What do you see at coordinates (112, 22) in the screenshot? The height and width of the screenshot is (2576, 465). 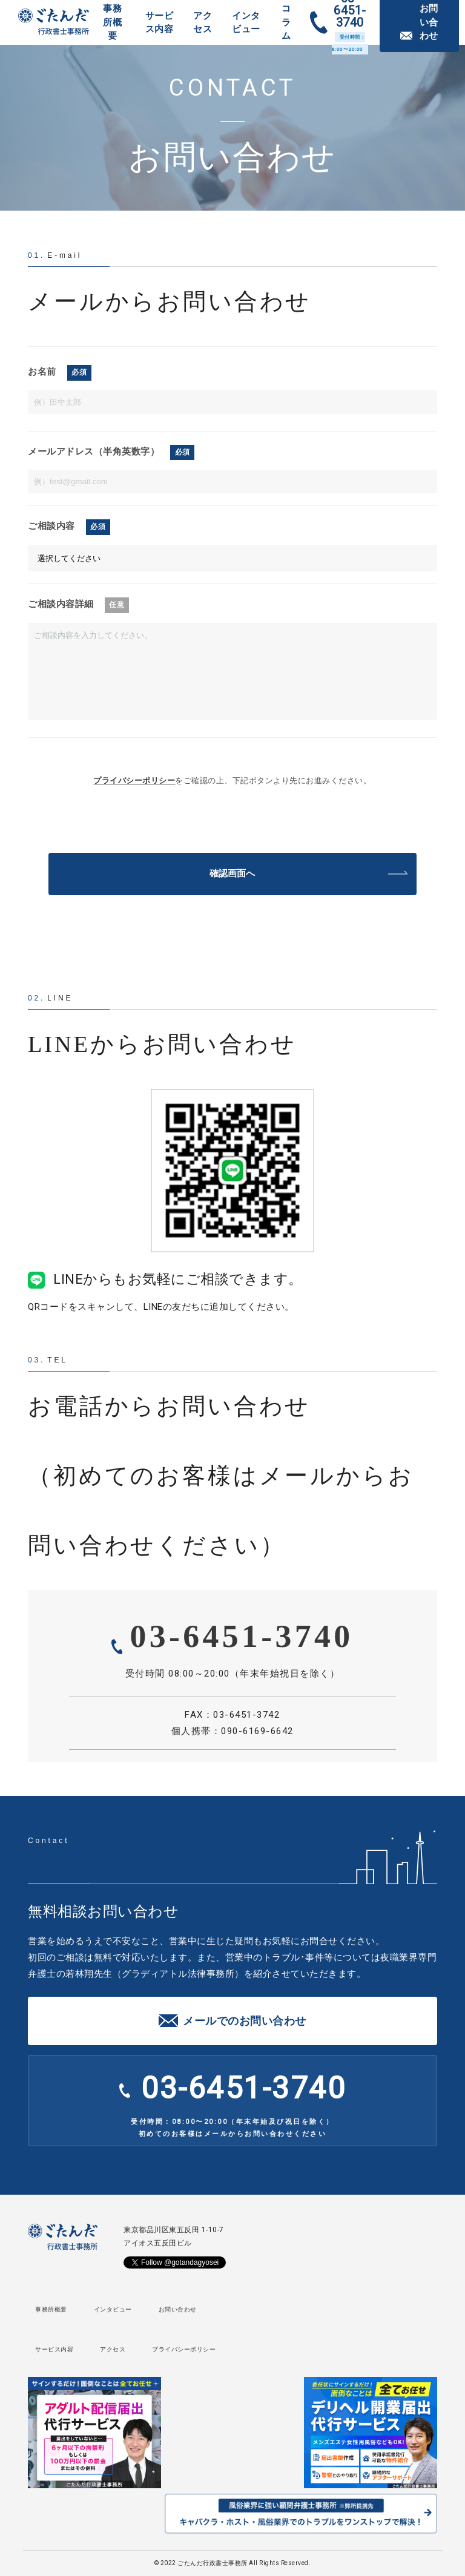 I see `事務所概要` at bounding box center [112, 22].